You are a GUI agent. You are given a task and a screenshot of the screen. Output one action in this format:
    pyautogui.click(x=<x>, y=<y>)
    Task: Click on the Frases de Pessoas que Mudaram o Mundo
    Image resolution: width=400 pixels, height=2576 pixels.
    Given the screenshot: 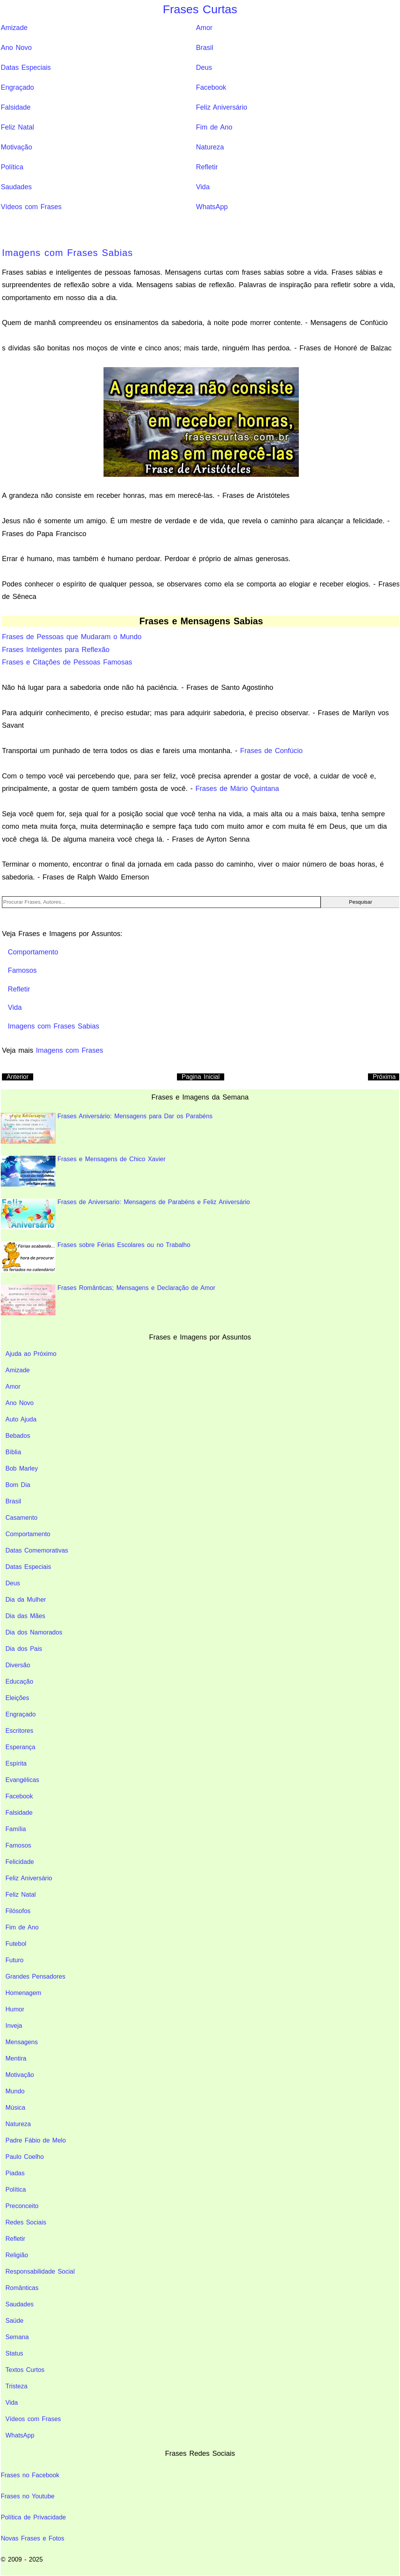 What is the action you would take?
    pyautogui.click(x=71, y=637)
    